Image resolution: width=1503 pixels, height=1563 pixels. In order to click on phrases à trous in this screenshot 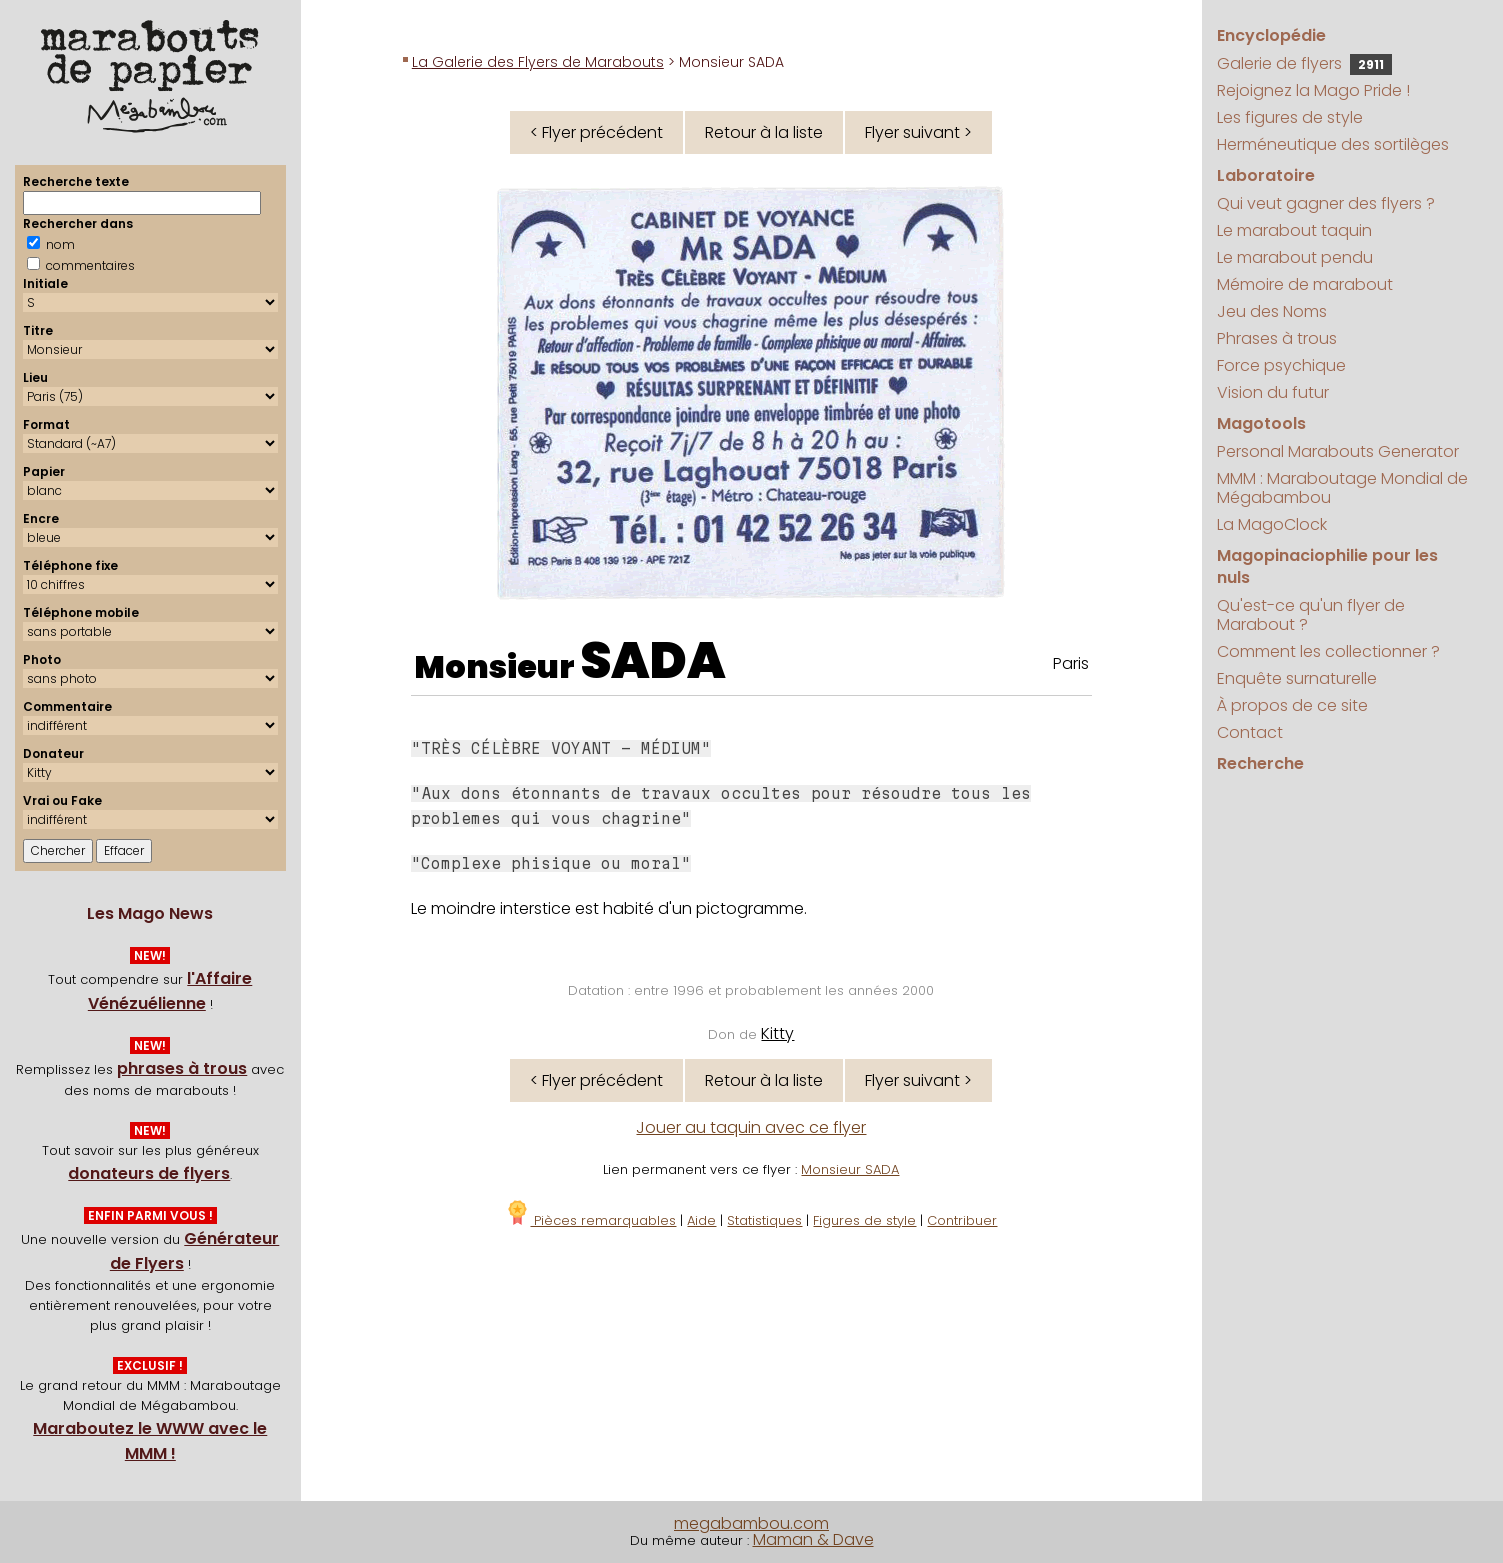, I will do `click(182, 1068)`.